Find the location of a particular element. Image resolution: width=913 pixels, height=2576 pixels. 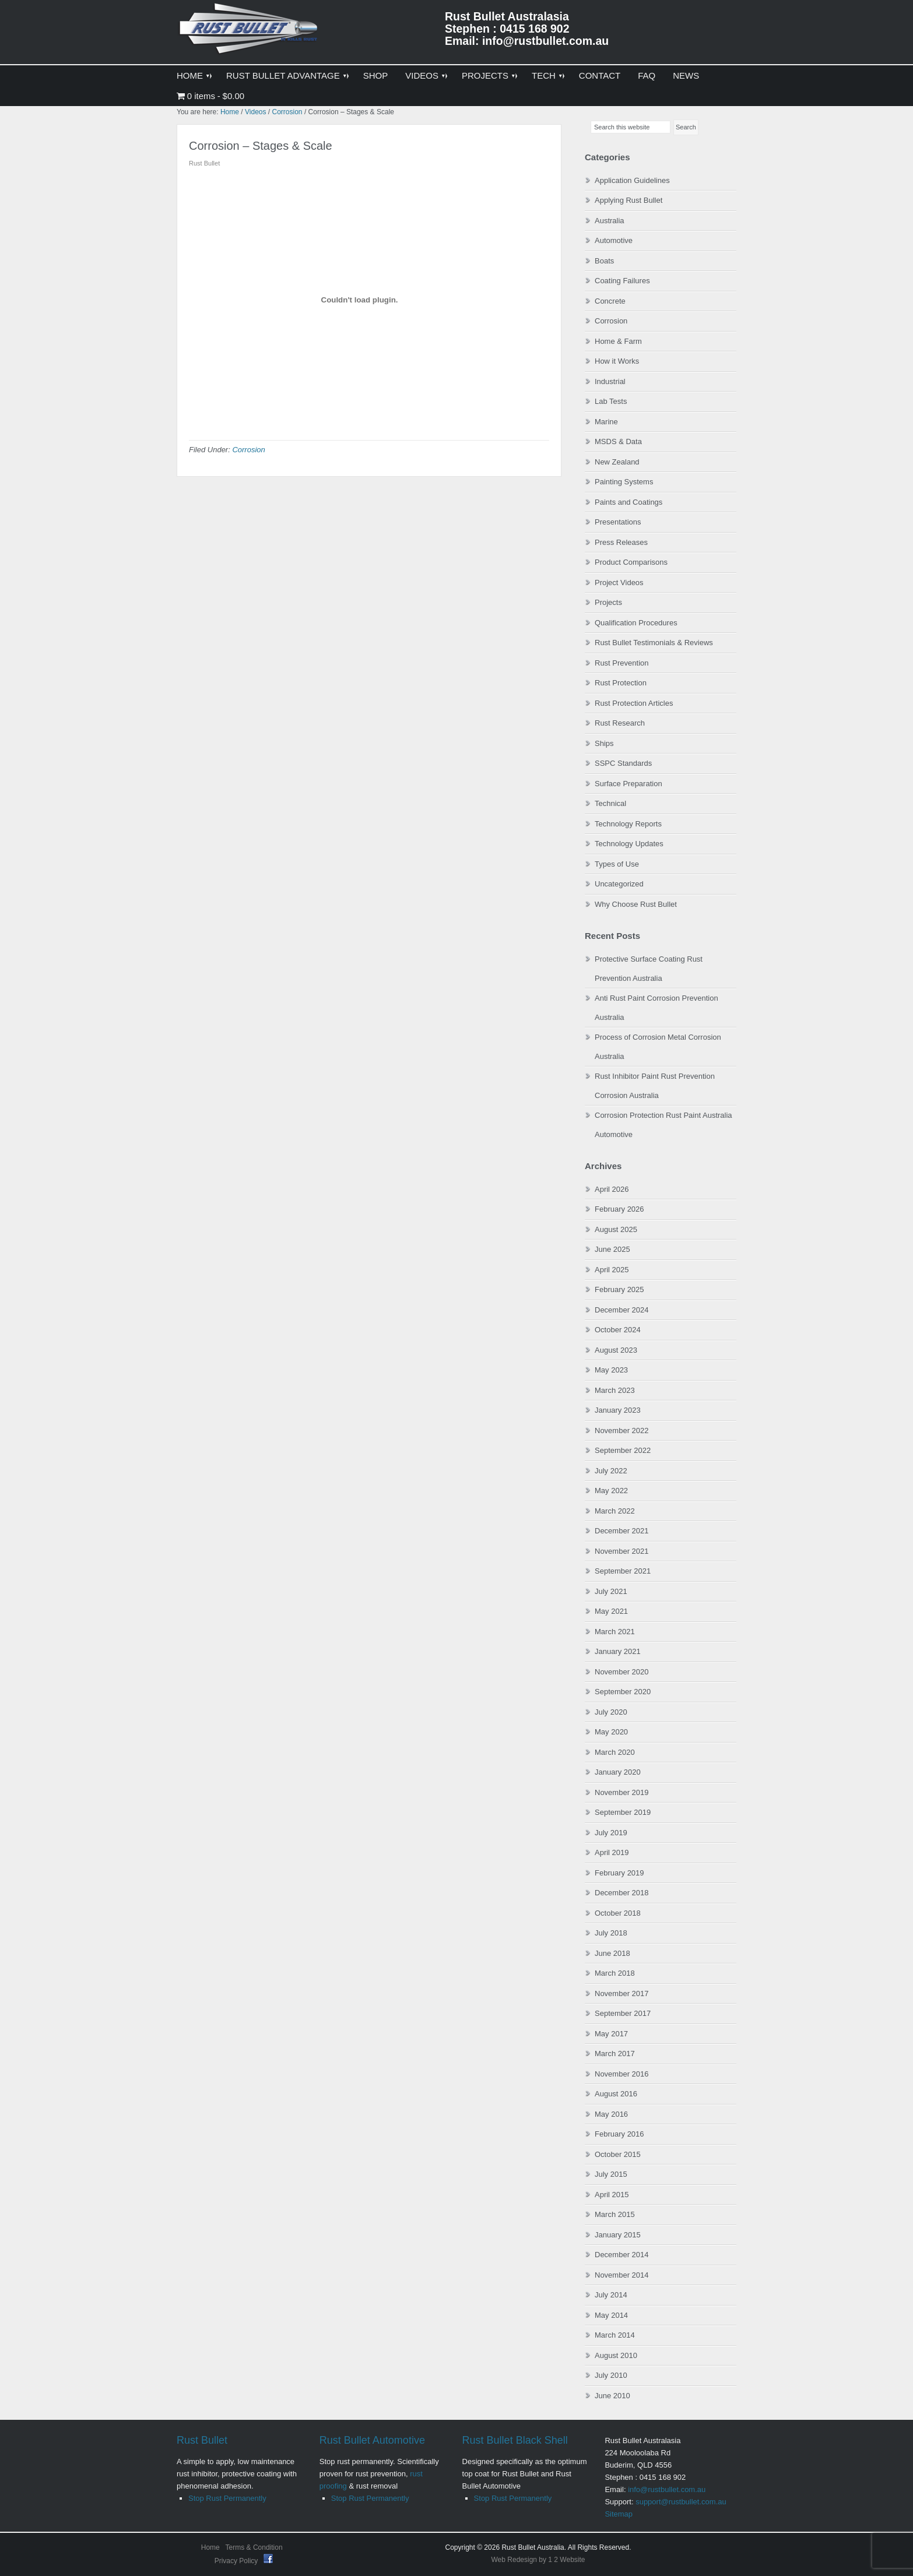

Application Guidelines is located at coordinates (632, 180).